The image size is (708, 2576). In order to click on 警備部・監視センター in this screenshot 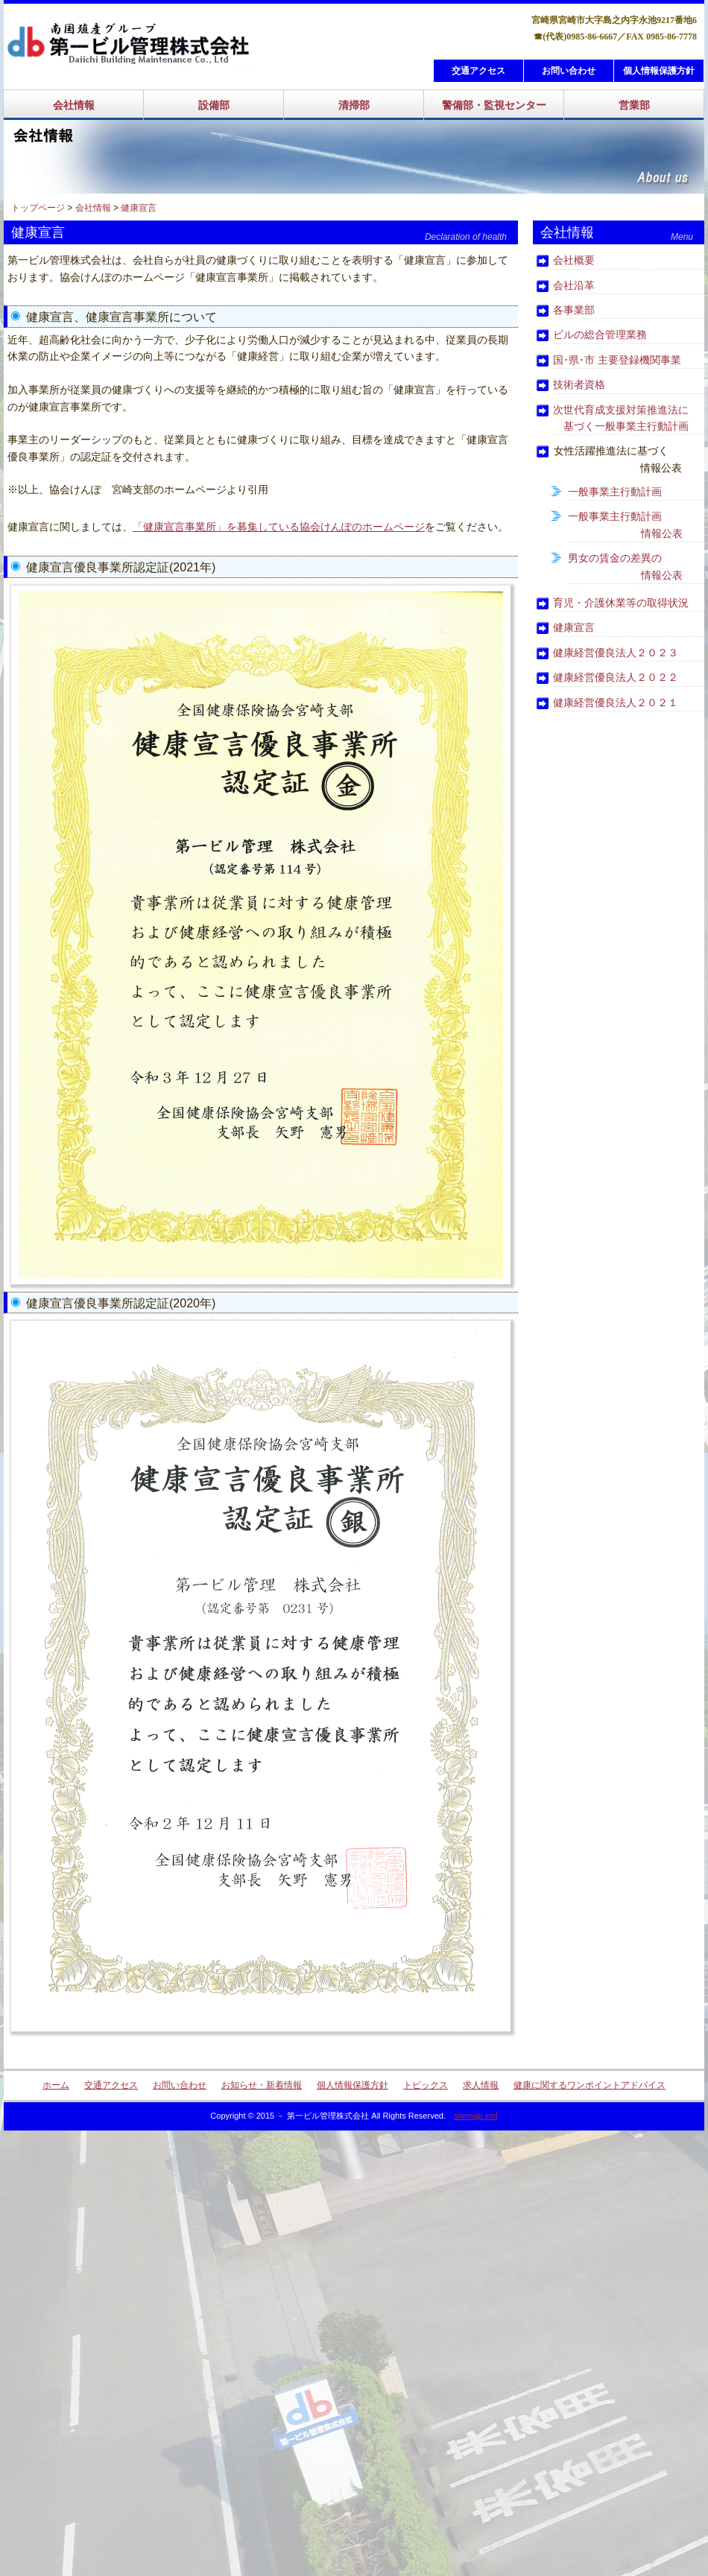, I will do `click(494, 105)`.